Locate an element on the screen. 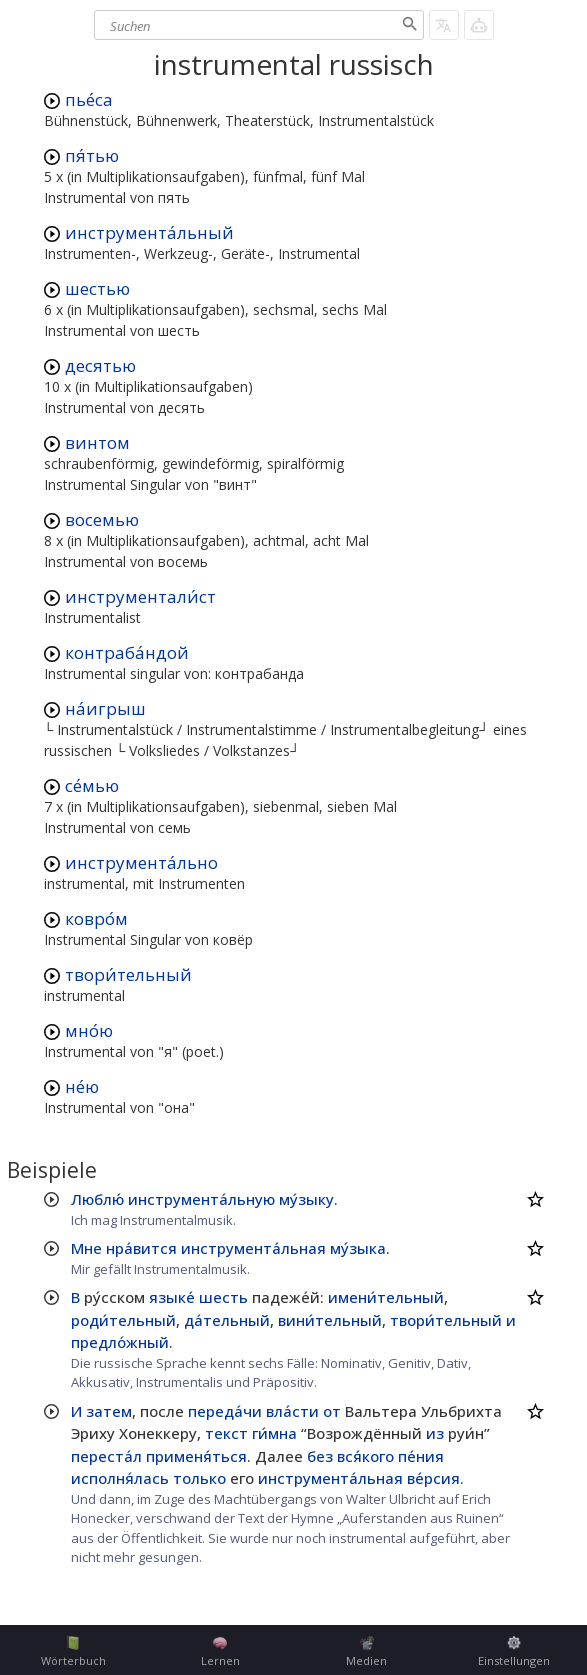  ковро́м is located at coordinates (96, 918).